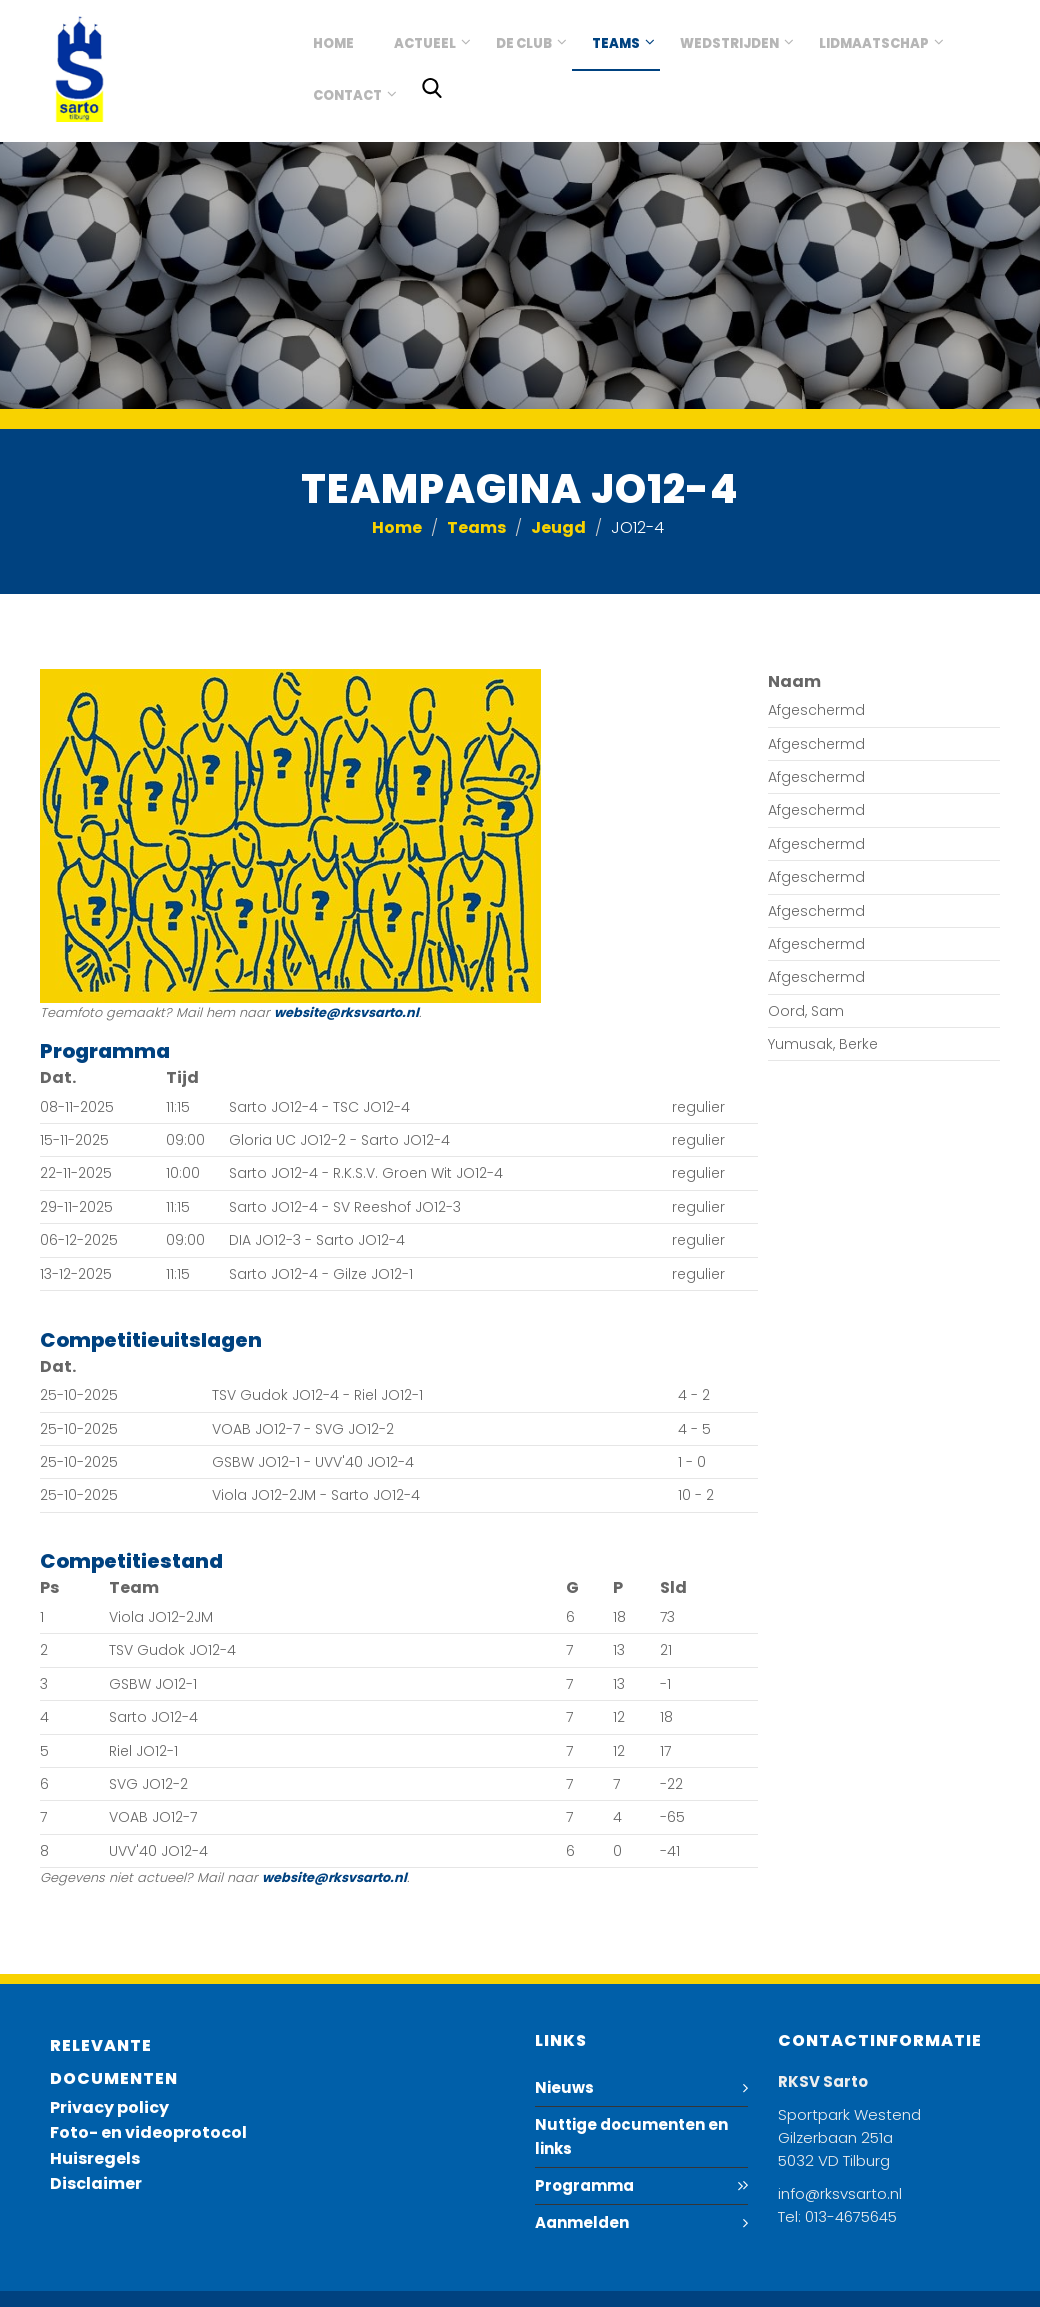 This screenshot has height=2307, width=1040. I want to click on Nuttige documenten en links, so click(631, 2136).